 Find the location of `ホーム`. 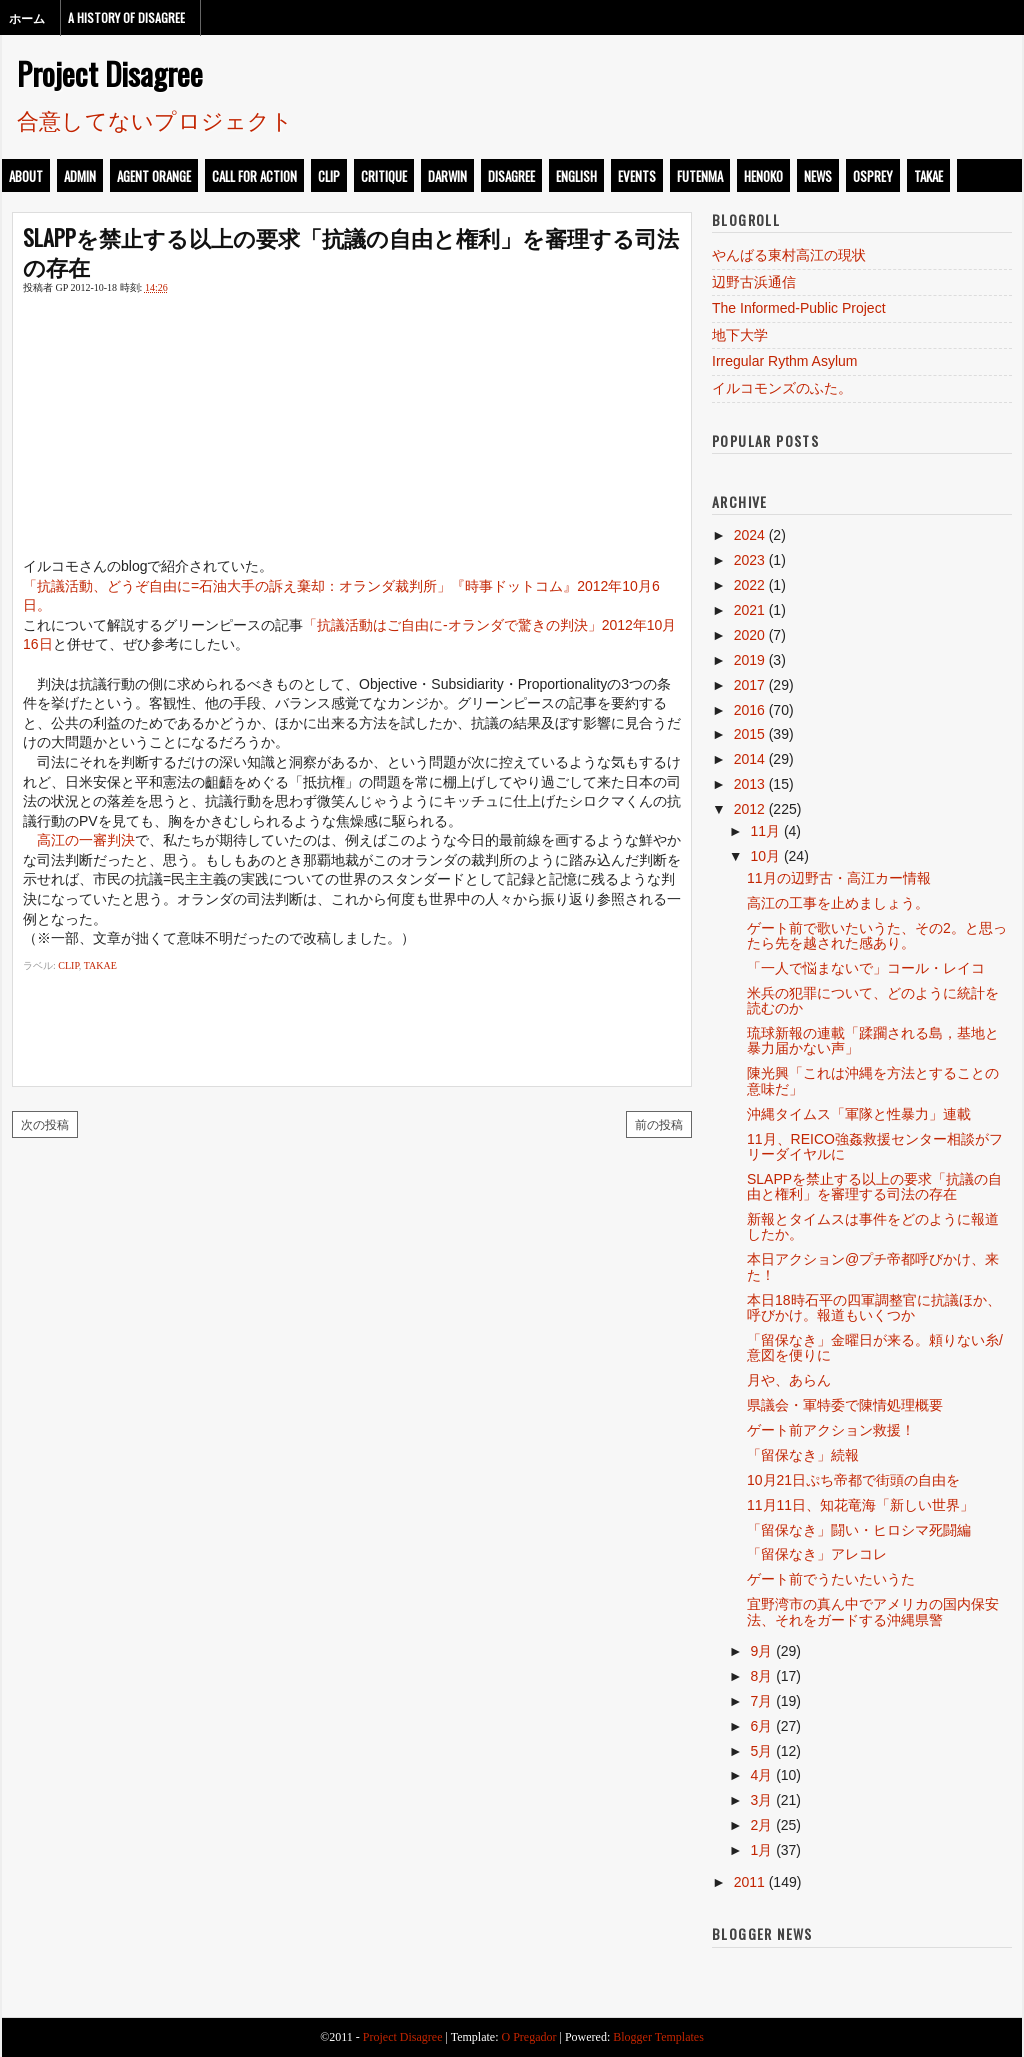

ホーム is located at coordinates (27, 17).